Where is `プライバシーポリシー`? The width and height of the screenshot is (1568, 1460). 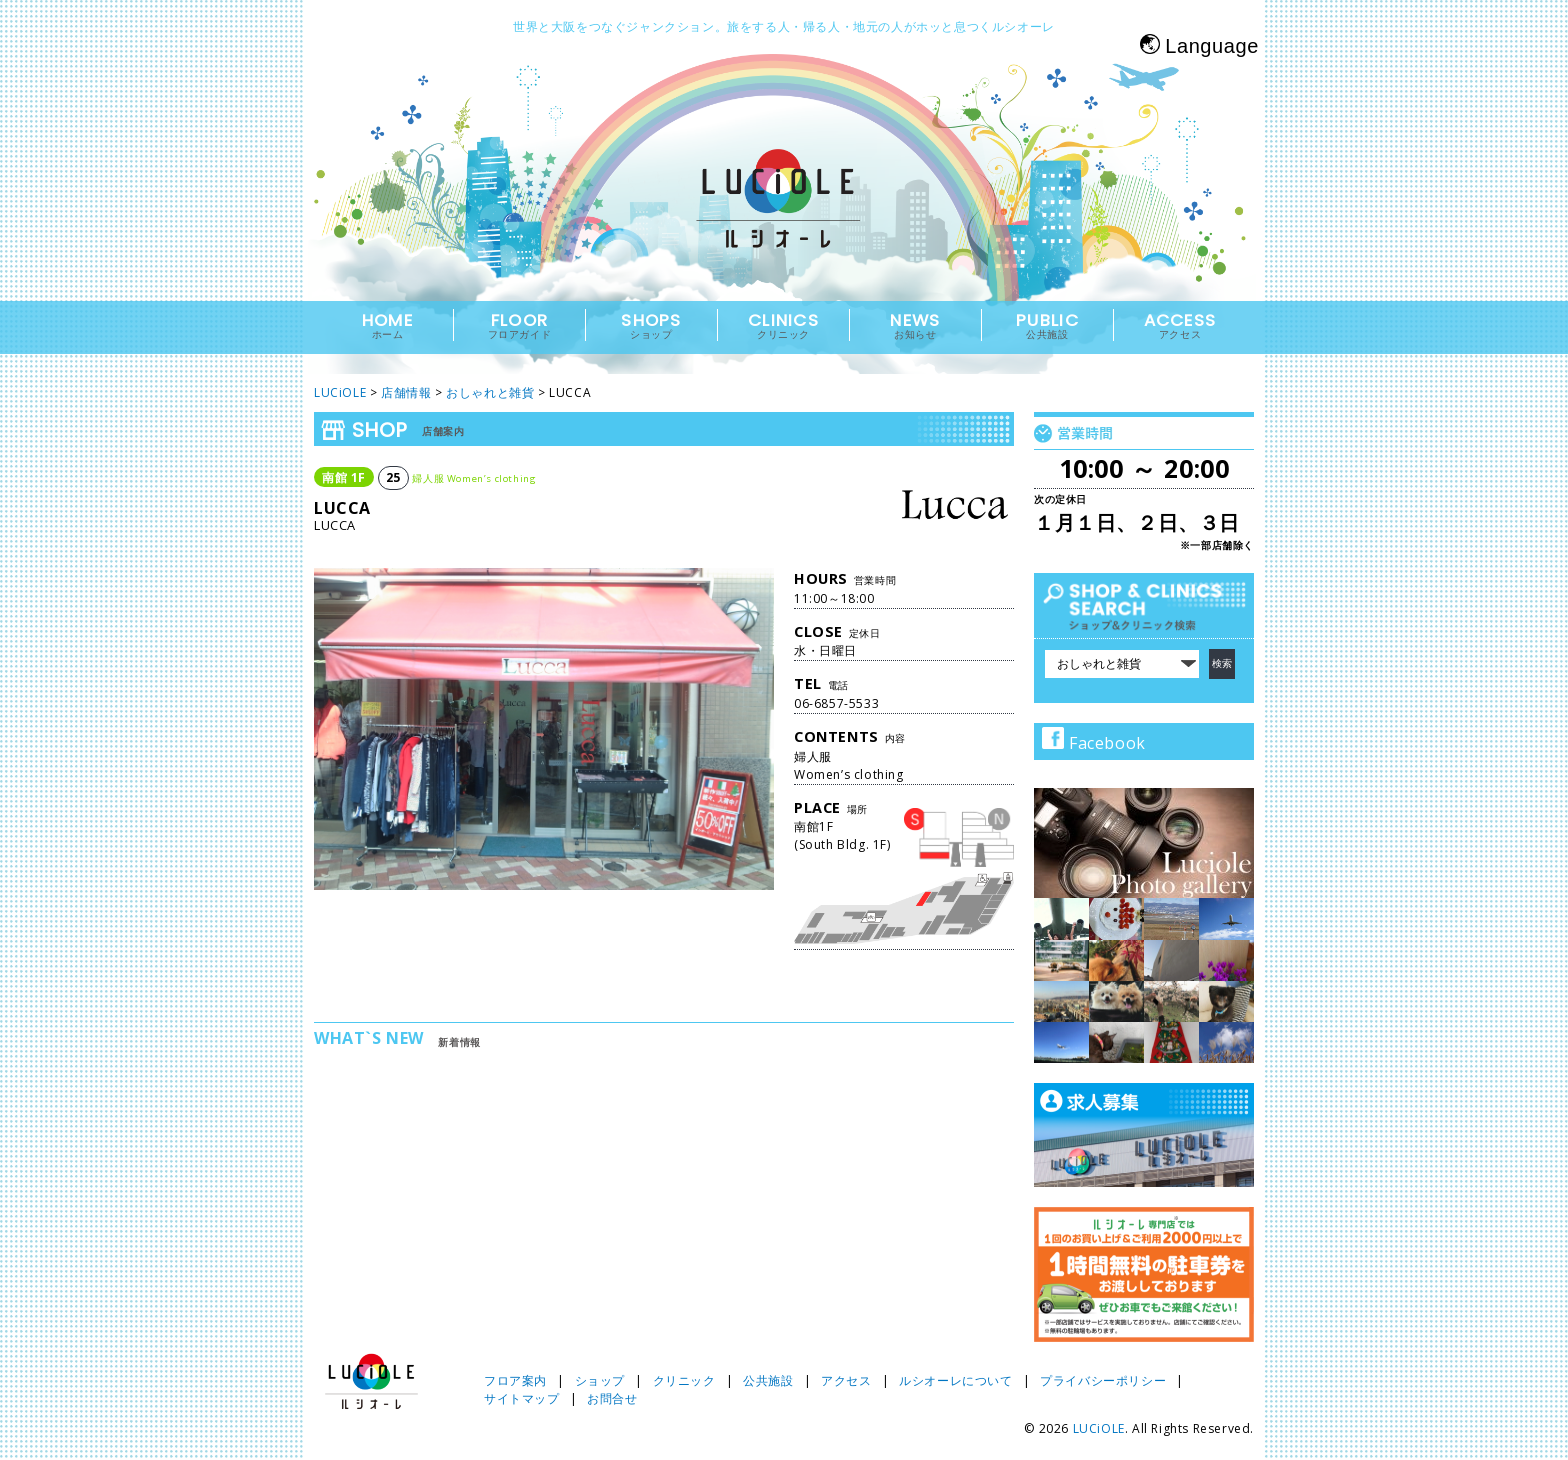
プライバシーポリシー is located at coordinates (1103, 1380).